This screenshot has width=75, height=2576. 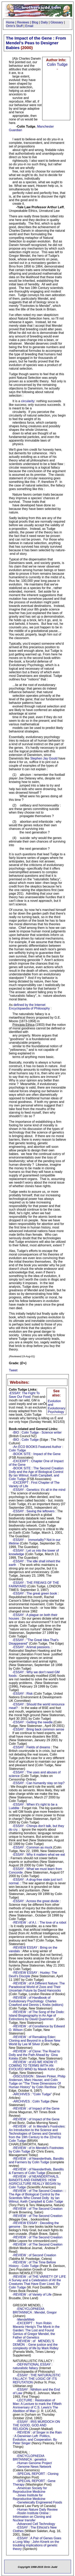 What do you see at coordinates (33, 1511) in the screenshot?
I see `-ESSAY : Saving the leftovers` at bounding box center [33, 1511].